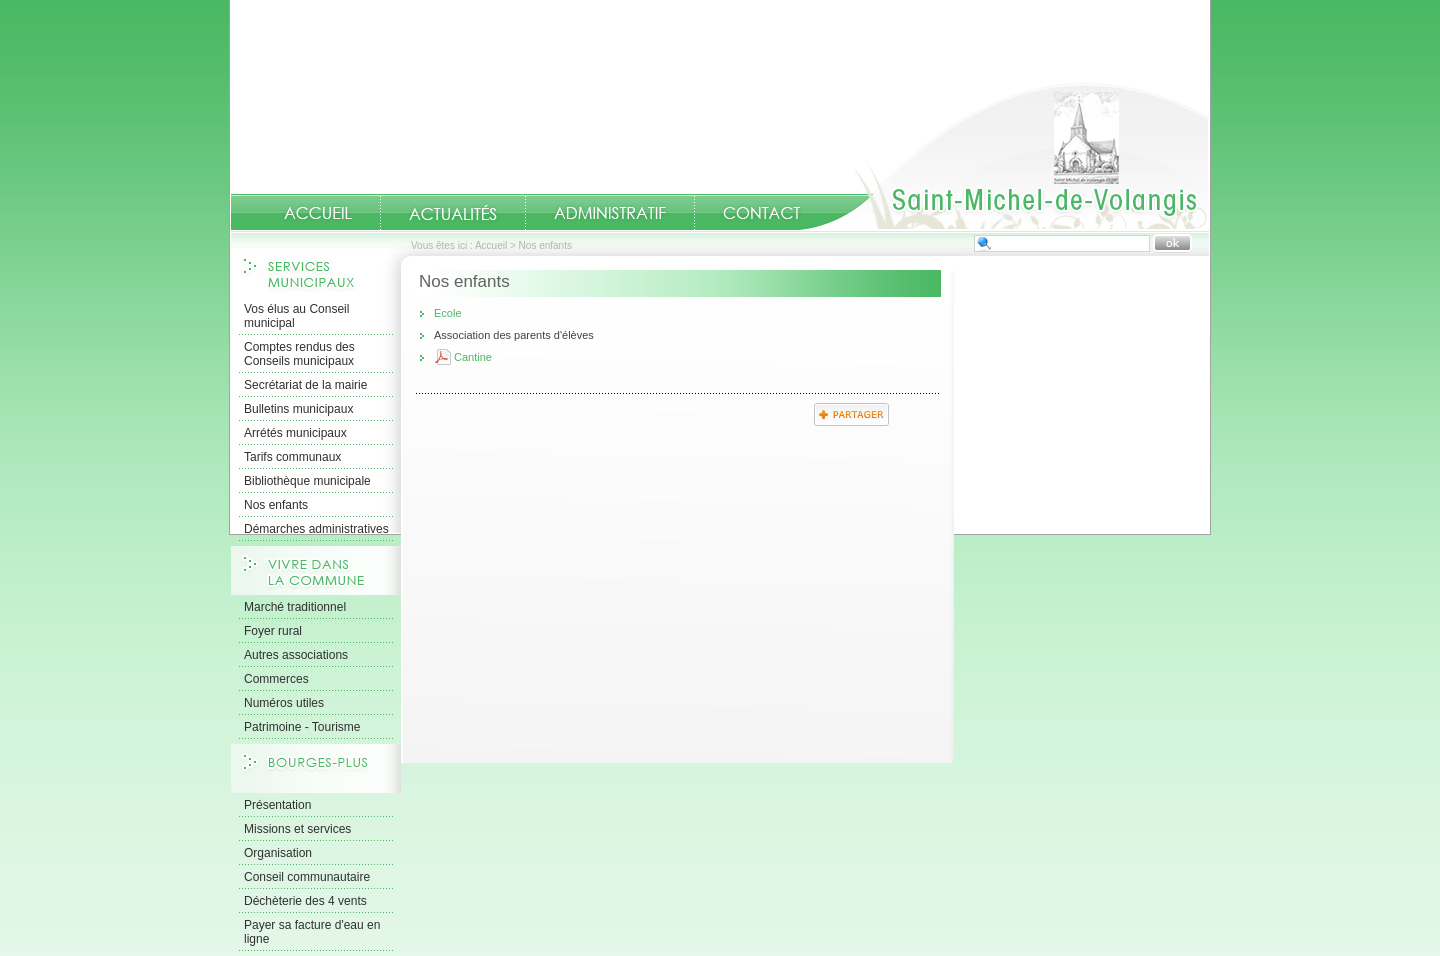 The height and width of the screenshot is (956, 1440). Describe the element at coordinates (312, 932) in the screenshot. I see `Payer sa facture d'eau en ligne` at that location.